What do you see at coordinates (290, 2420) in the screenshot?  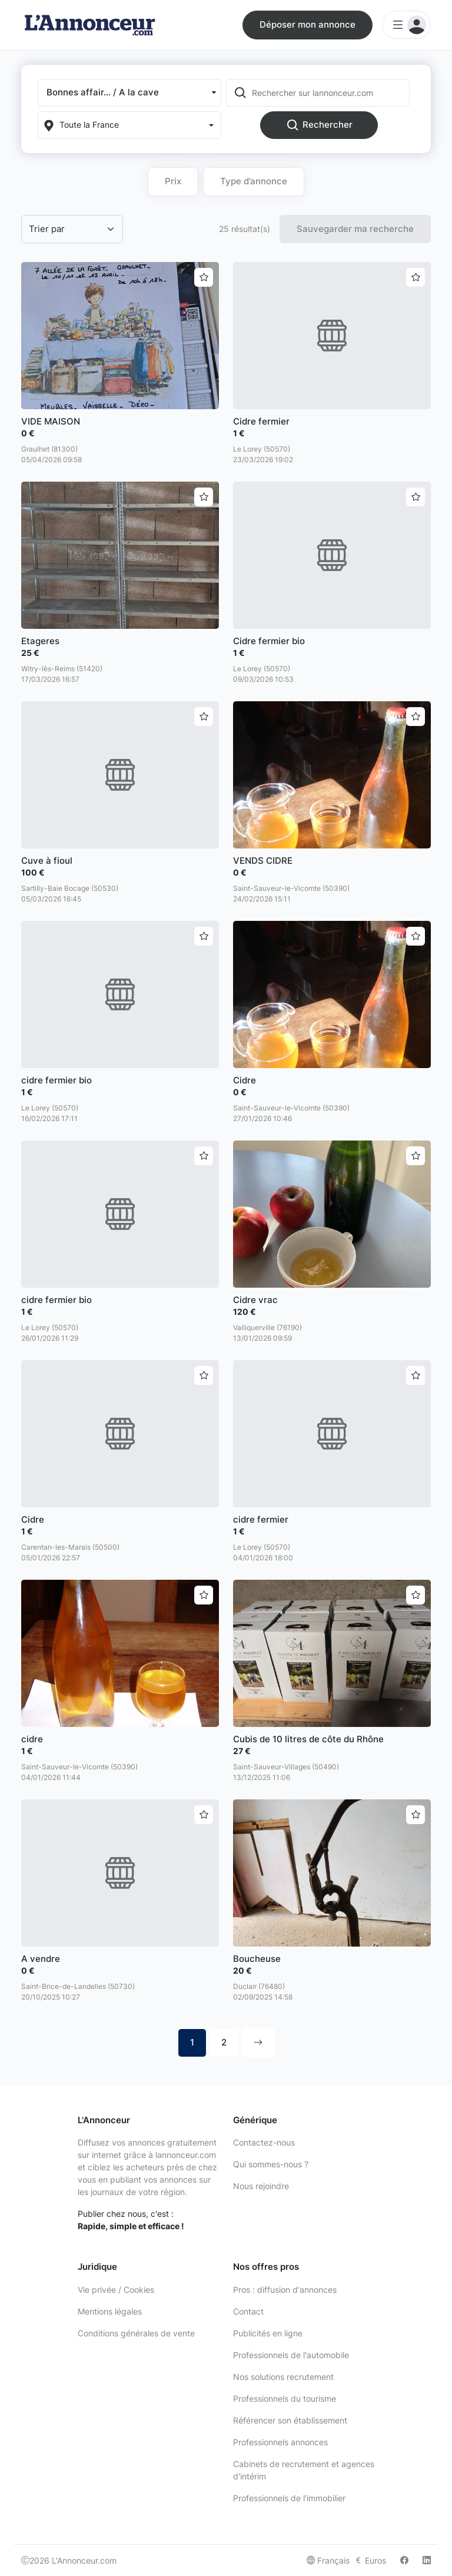 I see `Référencer son établissement` at bounding box center [290, 2420].